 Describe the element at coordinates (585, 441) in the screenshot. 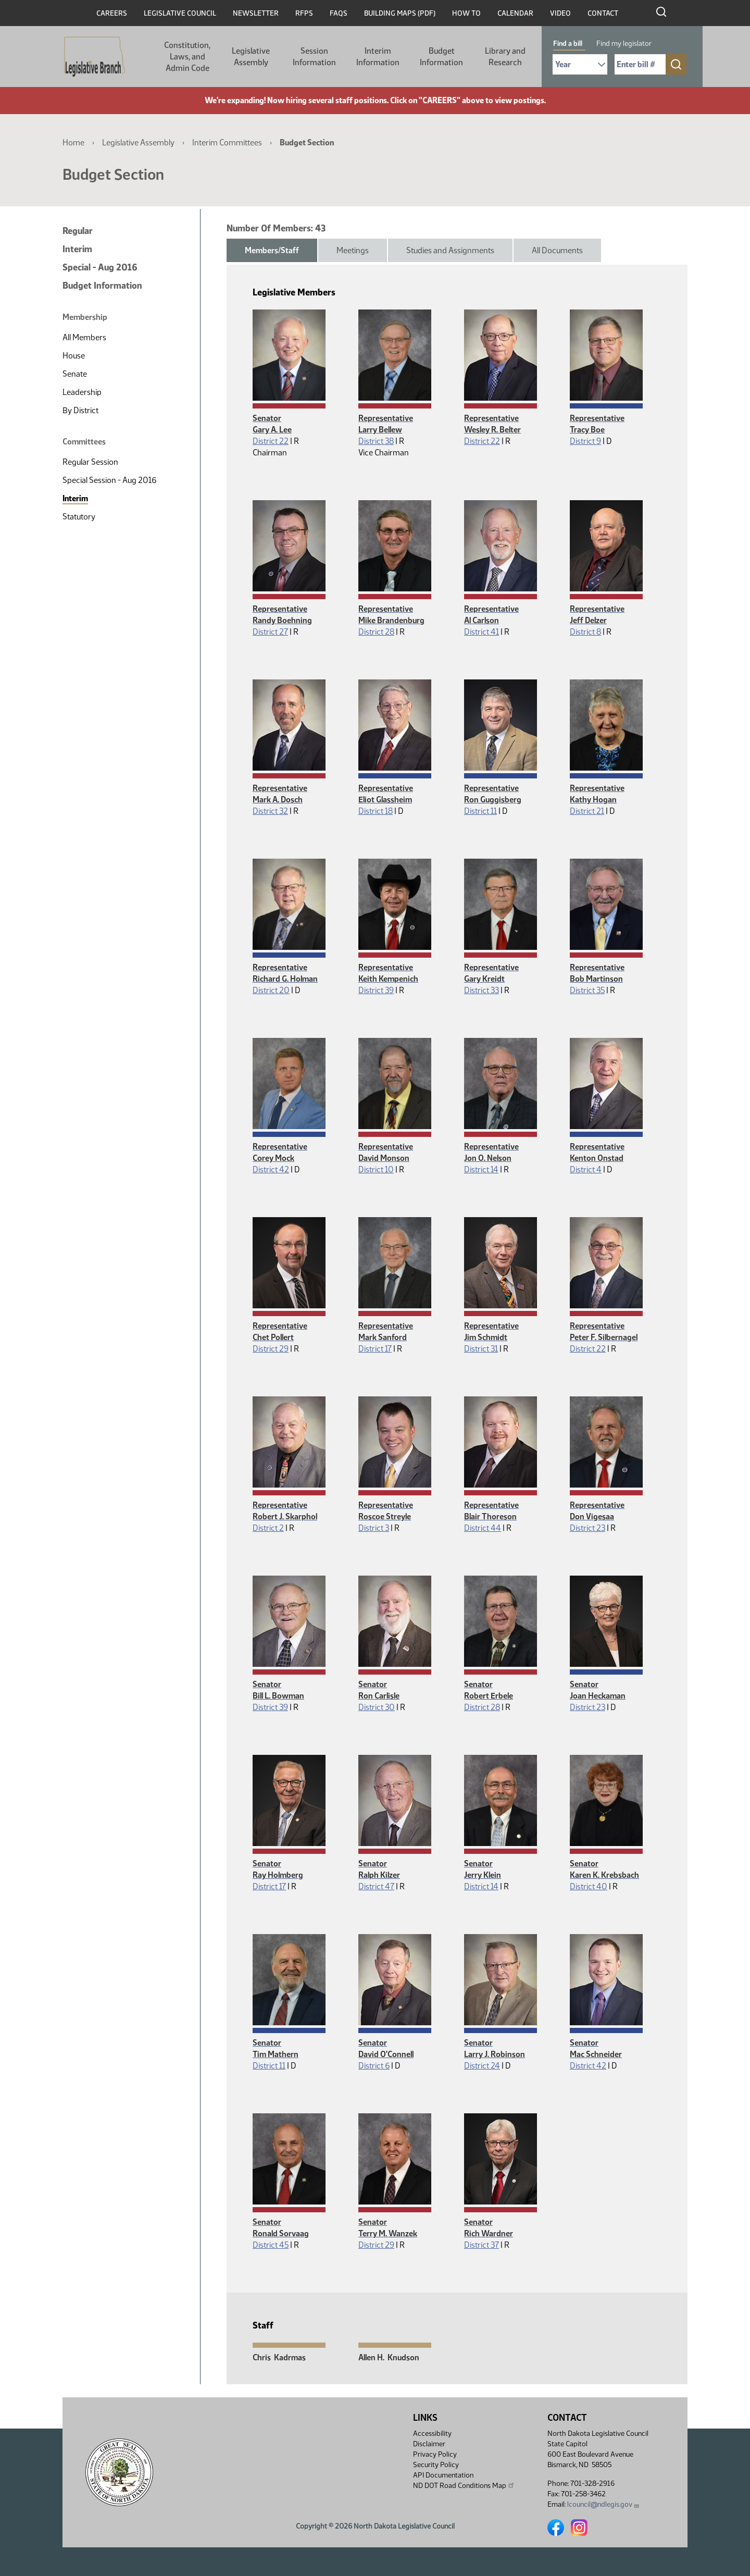

I see `District 9` at that location.